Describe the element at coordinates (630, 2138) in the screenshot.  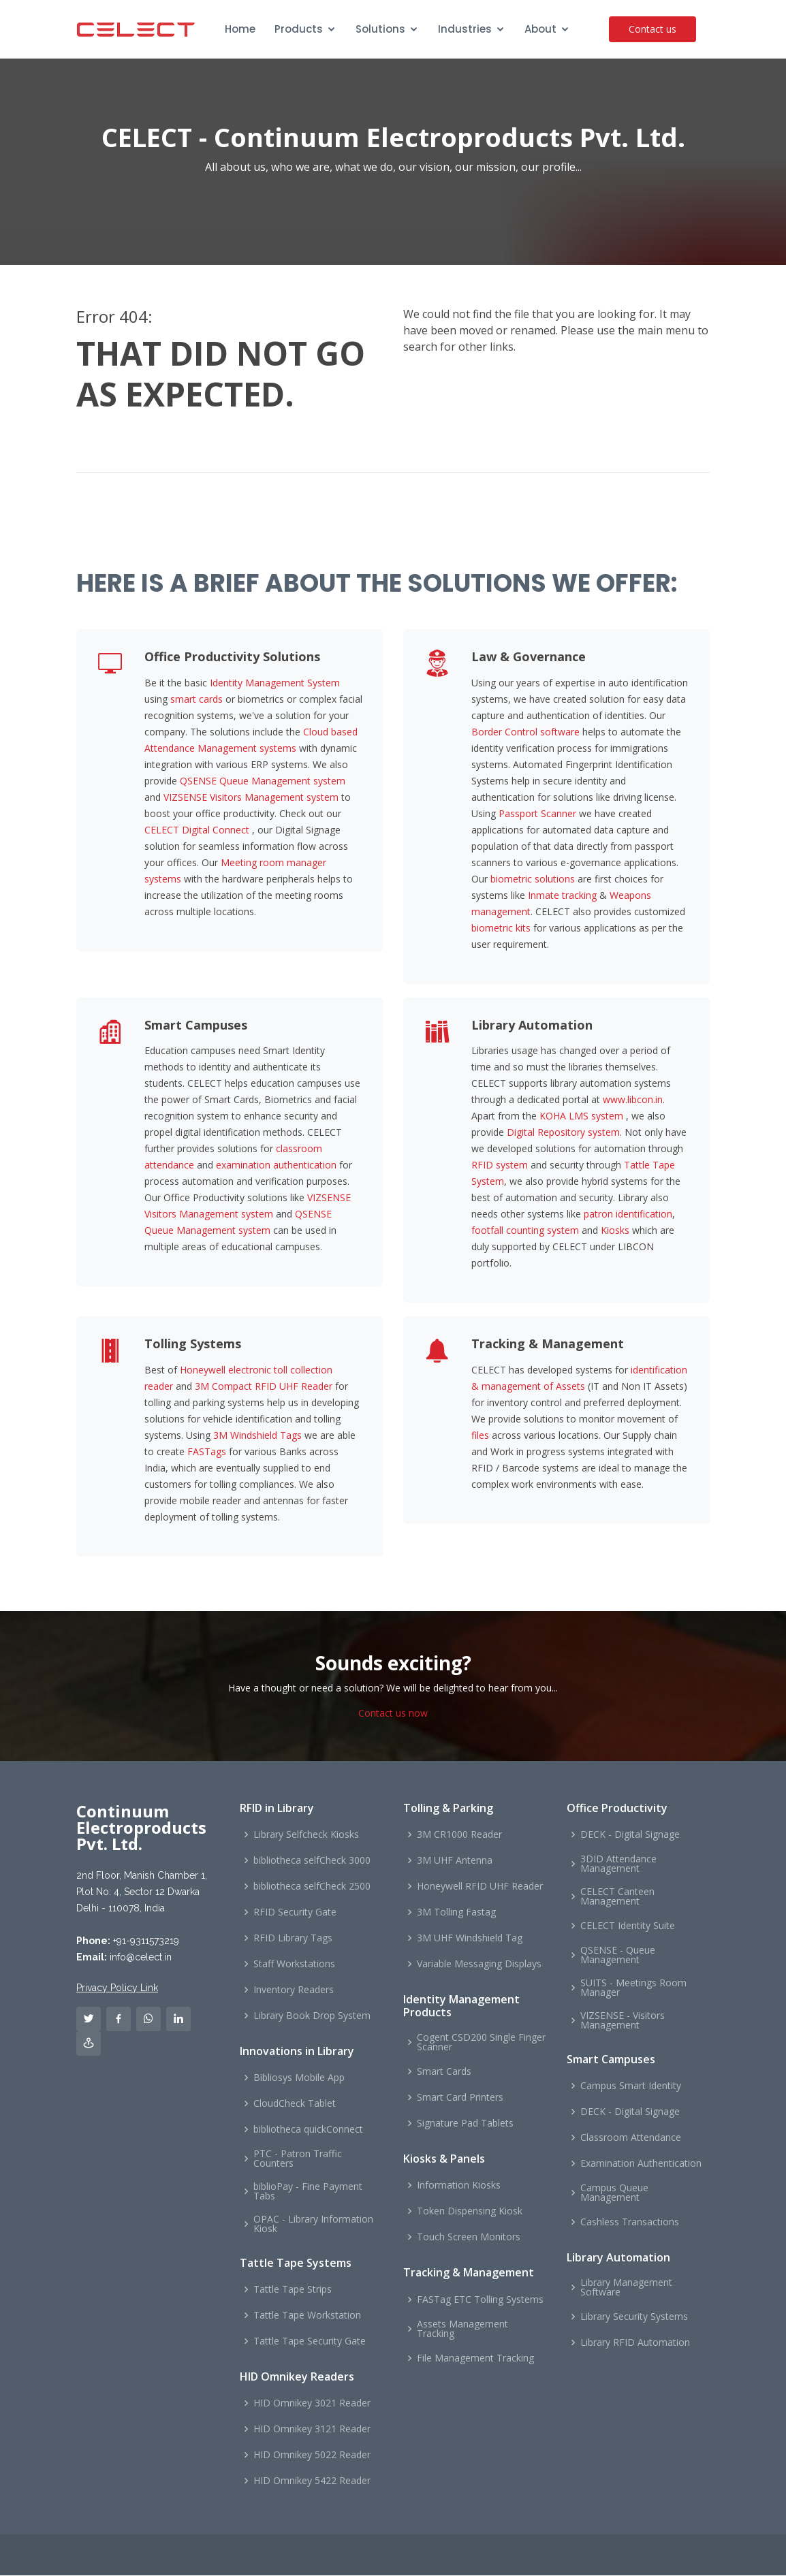
I see `Classroom Attendance` at that location.